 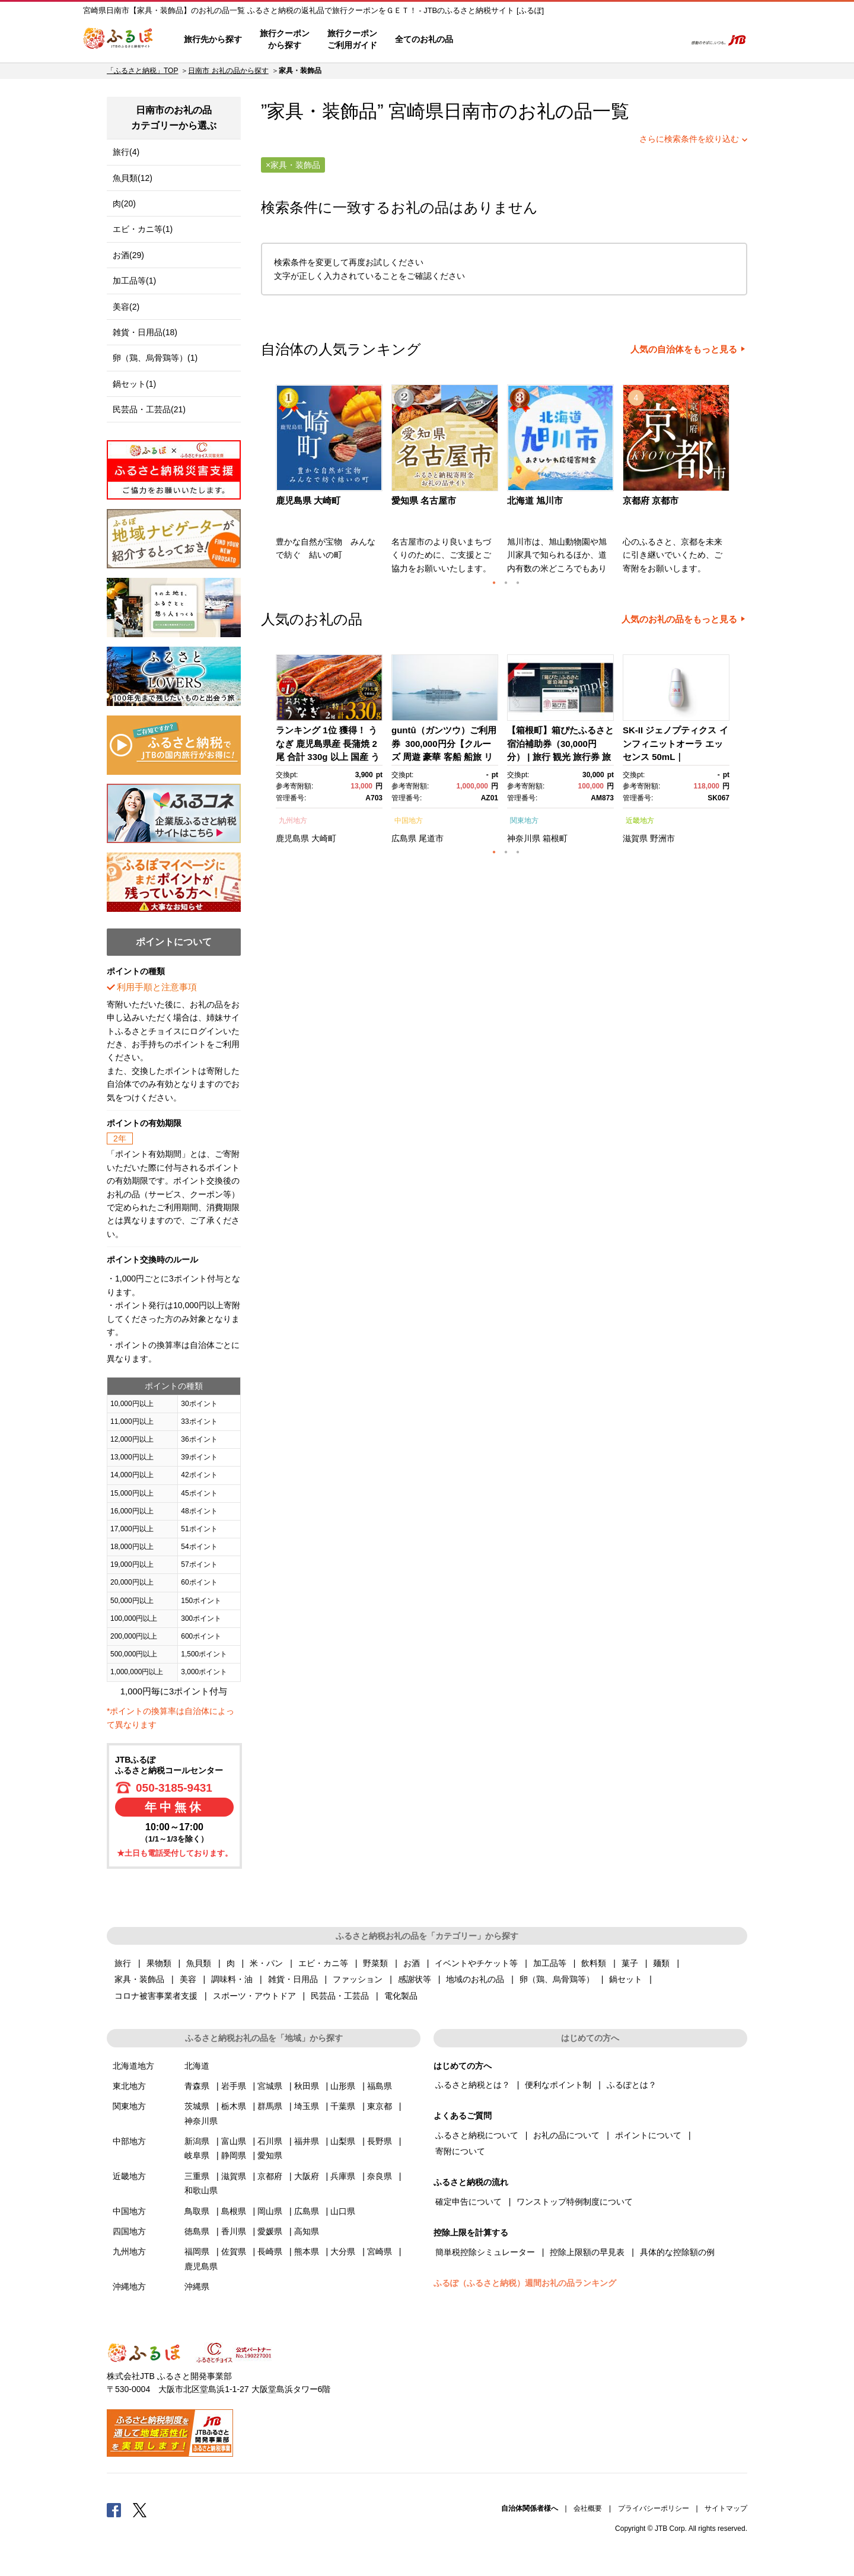 I want to click on 鹿児島県, so click(x=292, y=838).